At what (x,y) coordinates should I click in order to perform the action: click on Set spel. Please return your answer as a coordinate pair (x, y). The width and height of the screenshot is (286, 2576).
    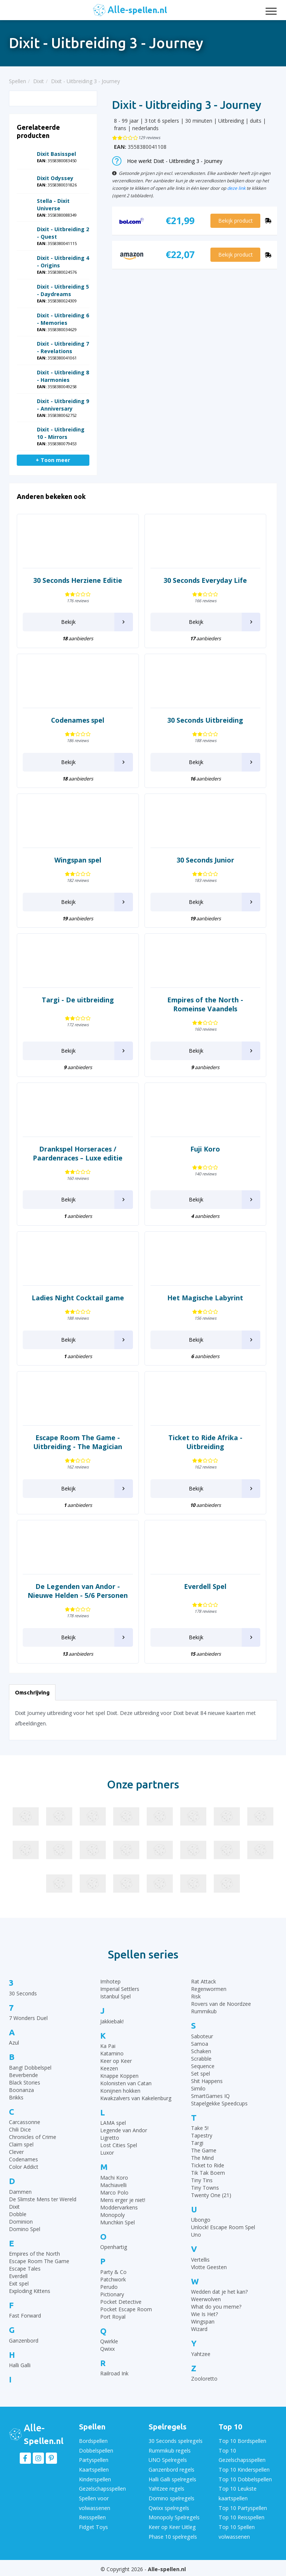
    Looking at the image, I should click on (200, 2073).